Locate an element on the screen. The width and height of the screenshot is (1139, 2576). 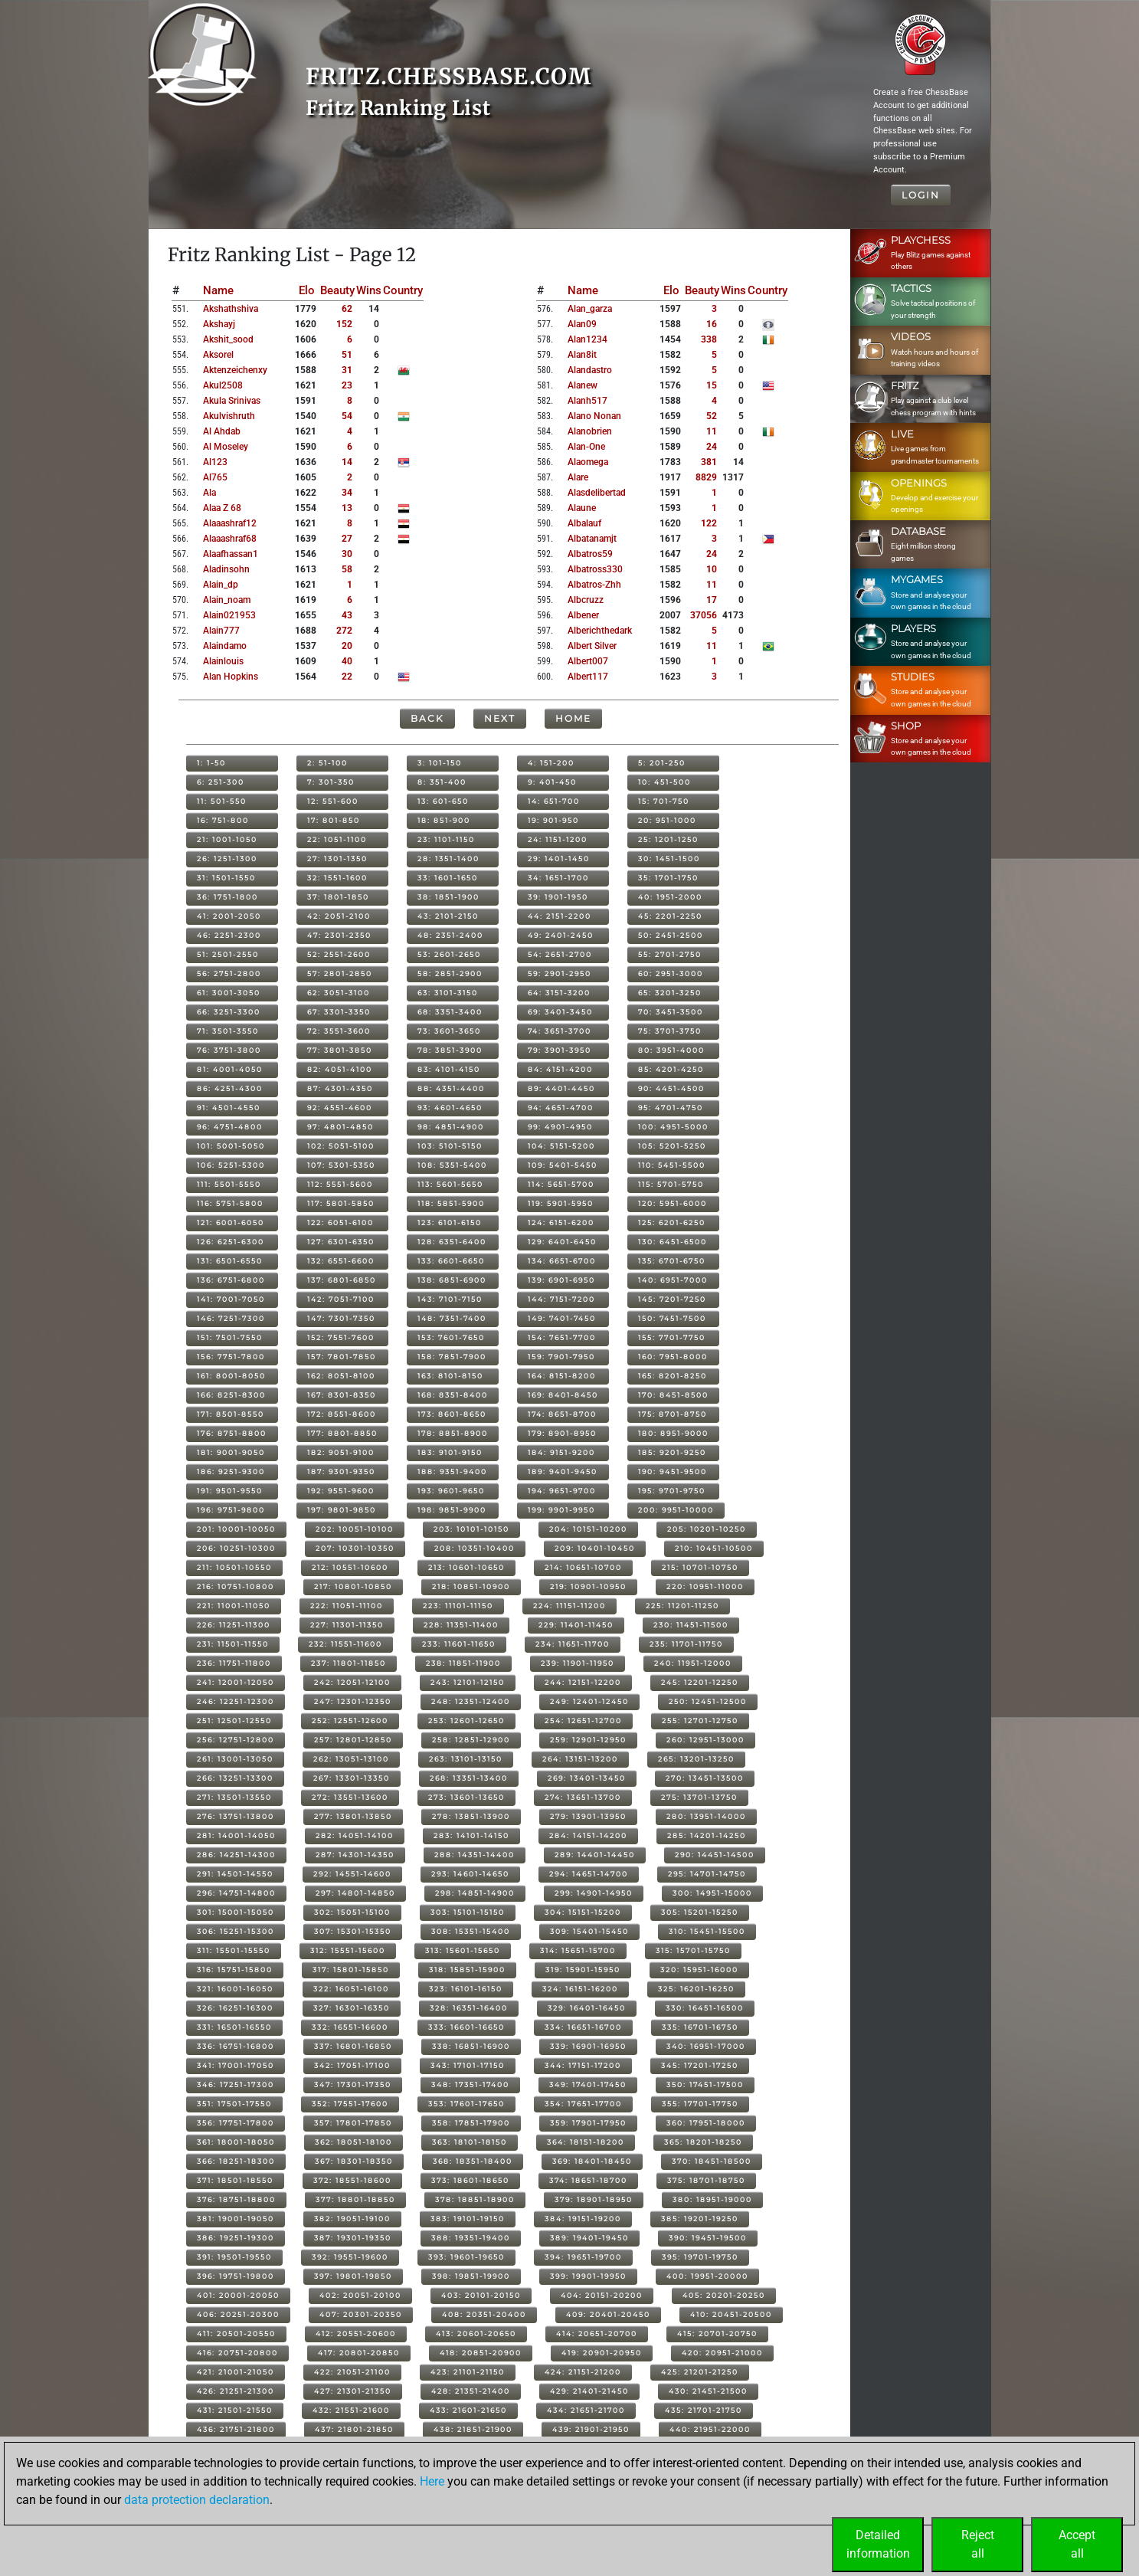
420: 20951-21000 is located at coordinates (722, 2352).